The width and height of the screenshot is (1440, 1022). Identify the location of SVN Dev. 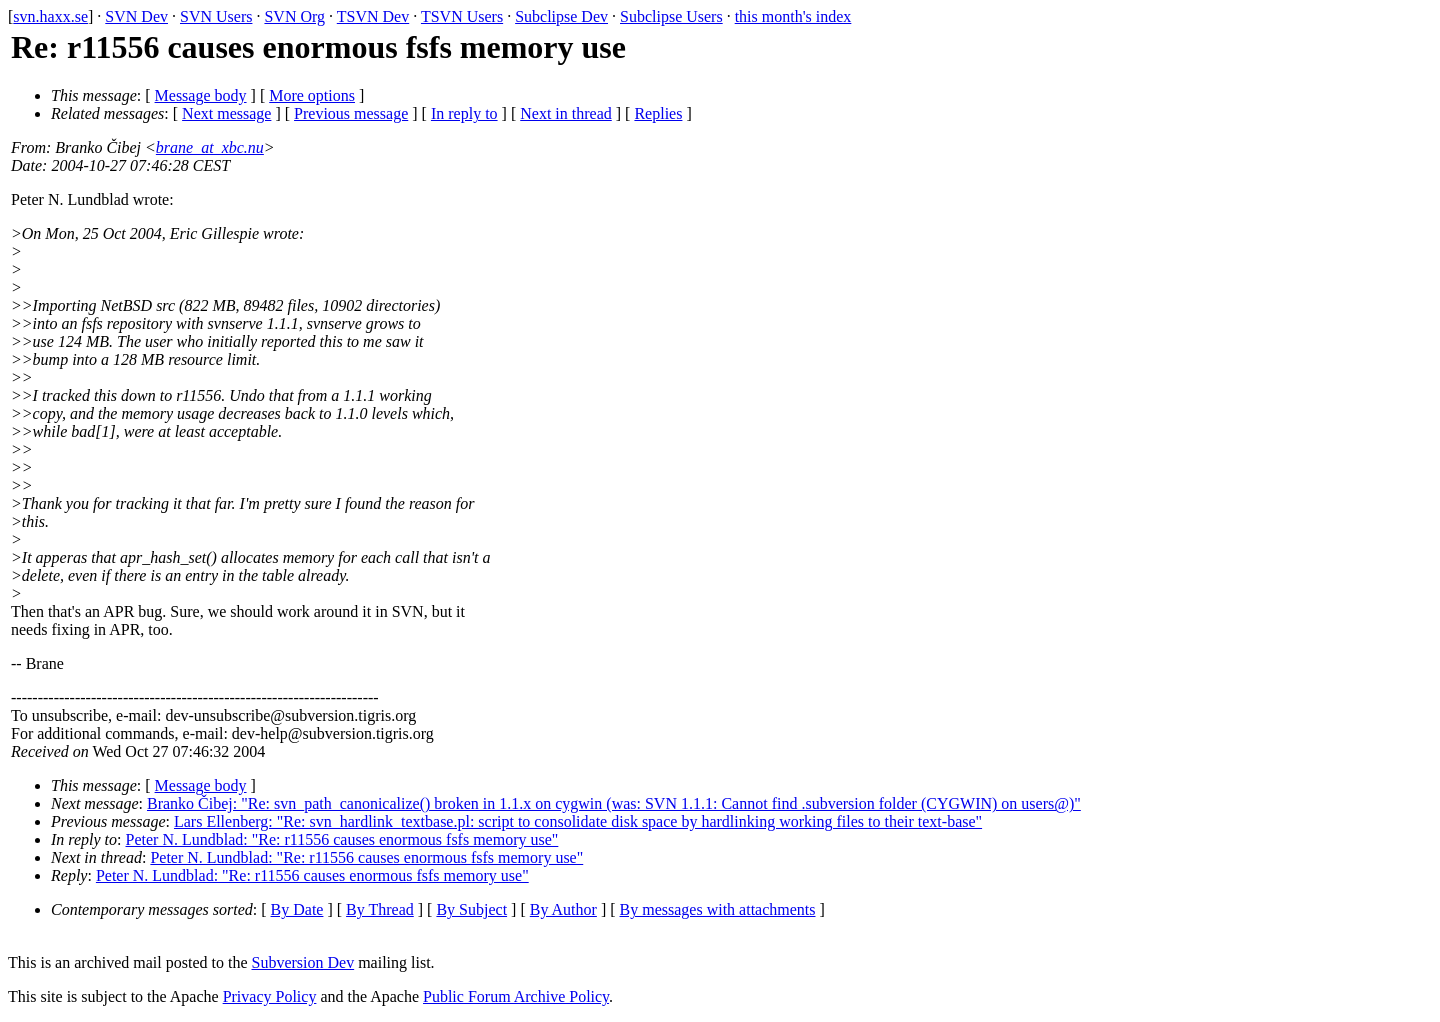
(136, 16).